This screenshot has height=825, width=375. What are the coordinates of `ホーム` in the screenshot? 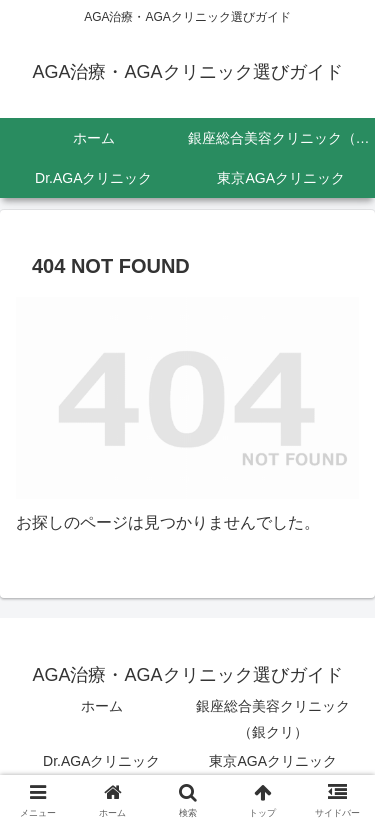 It's located at (102, 706).